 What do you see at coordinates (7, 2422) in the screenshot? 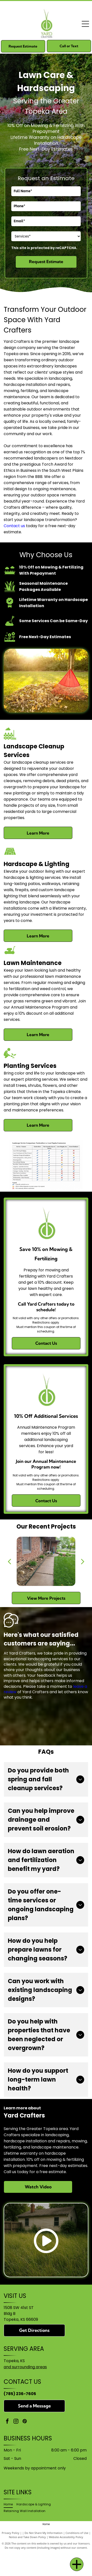
I see `[facebook]` at bounding box center [7, 2422].